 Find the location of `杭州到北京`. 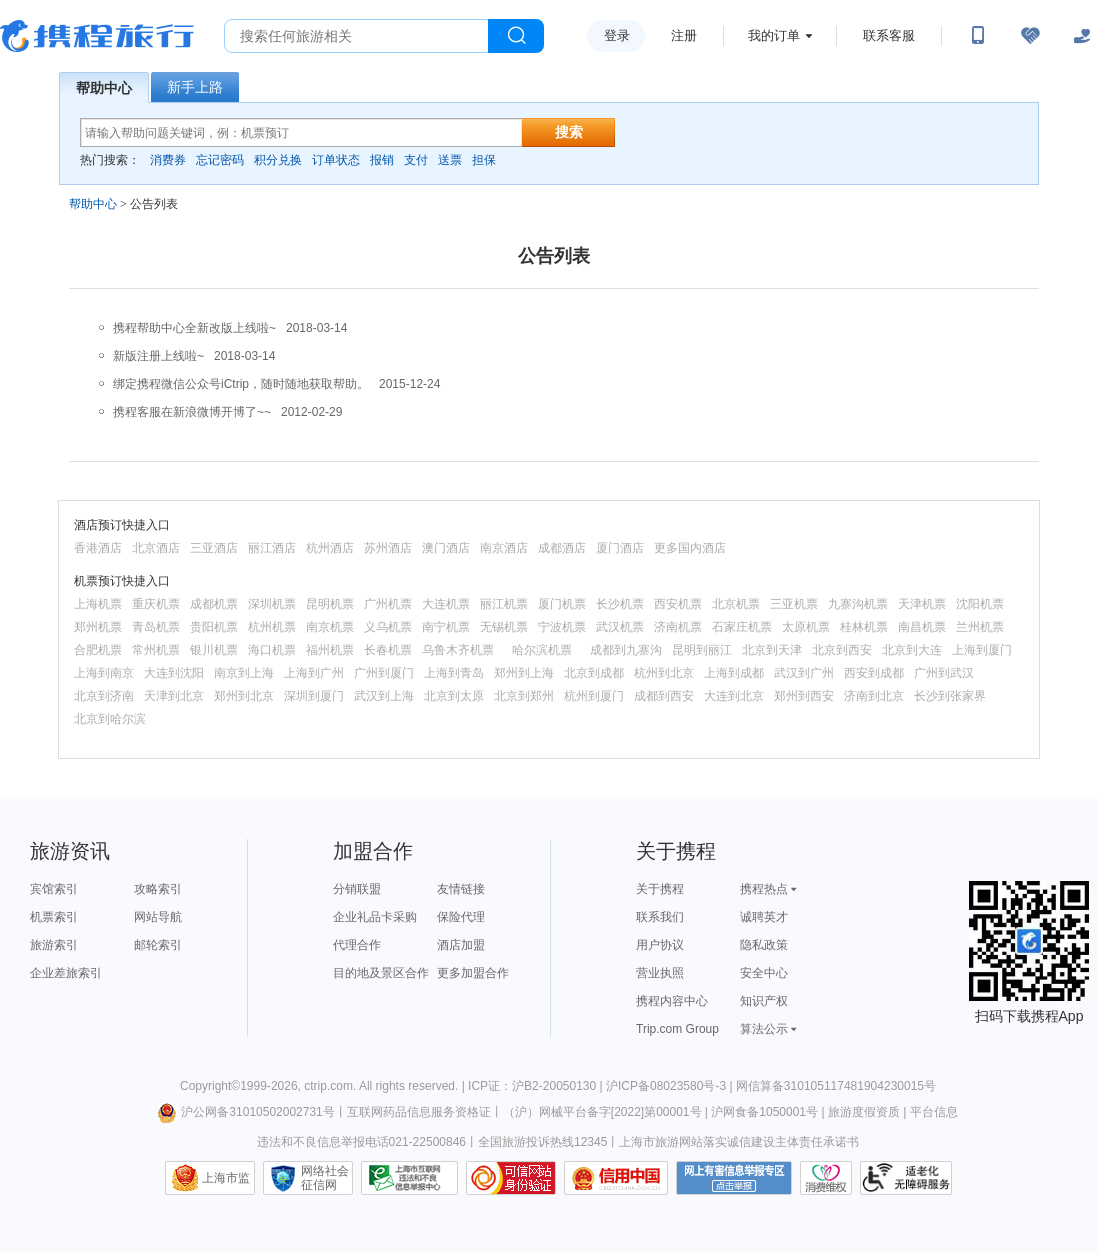

杭州到北京 is located at coordinates (664, 673).